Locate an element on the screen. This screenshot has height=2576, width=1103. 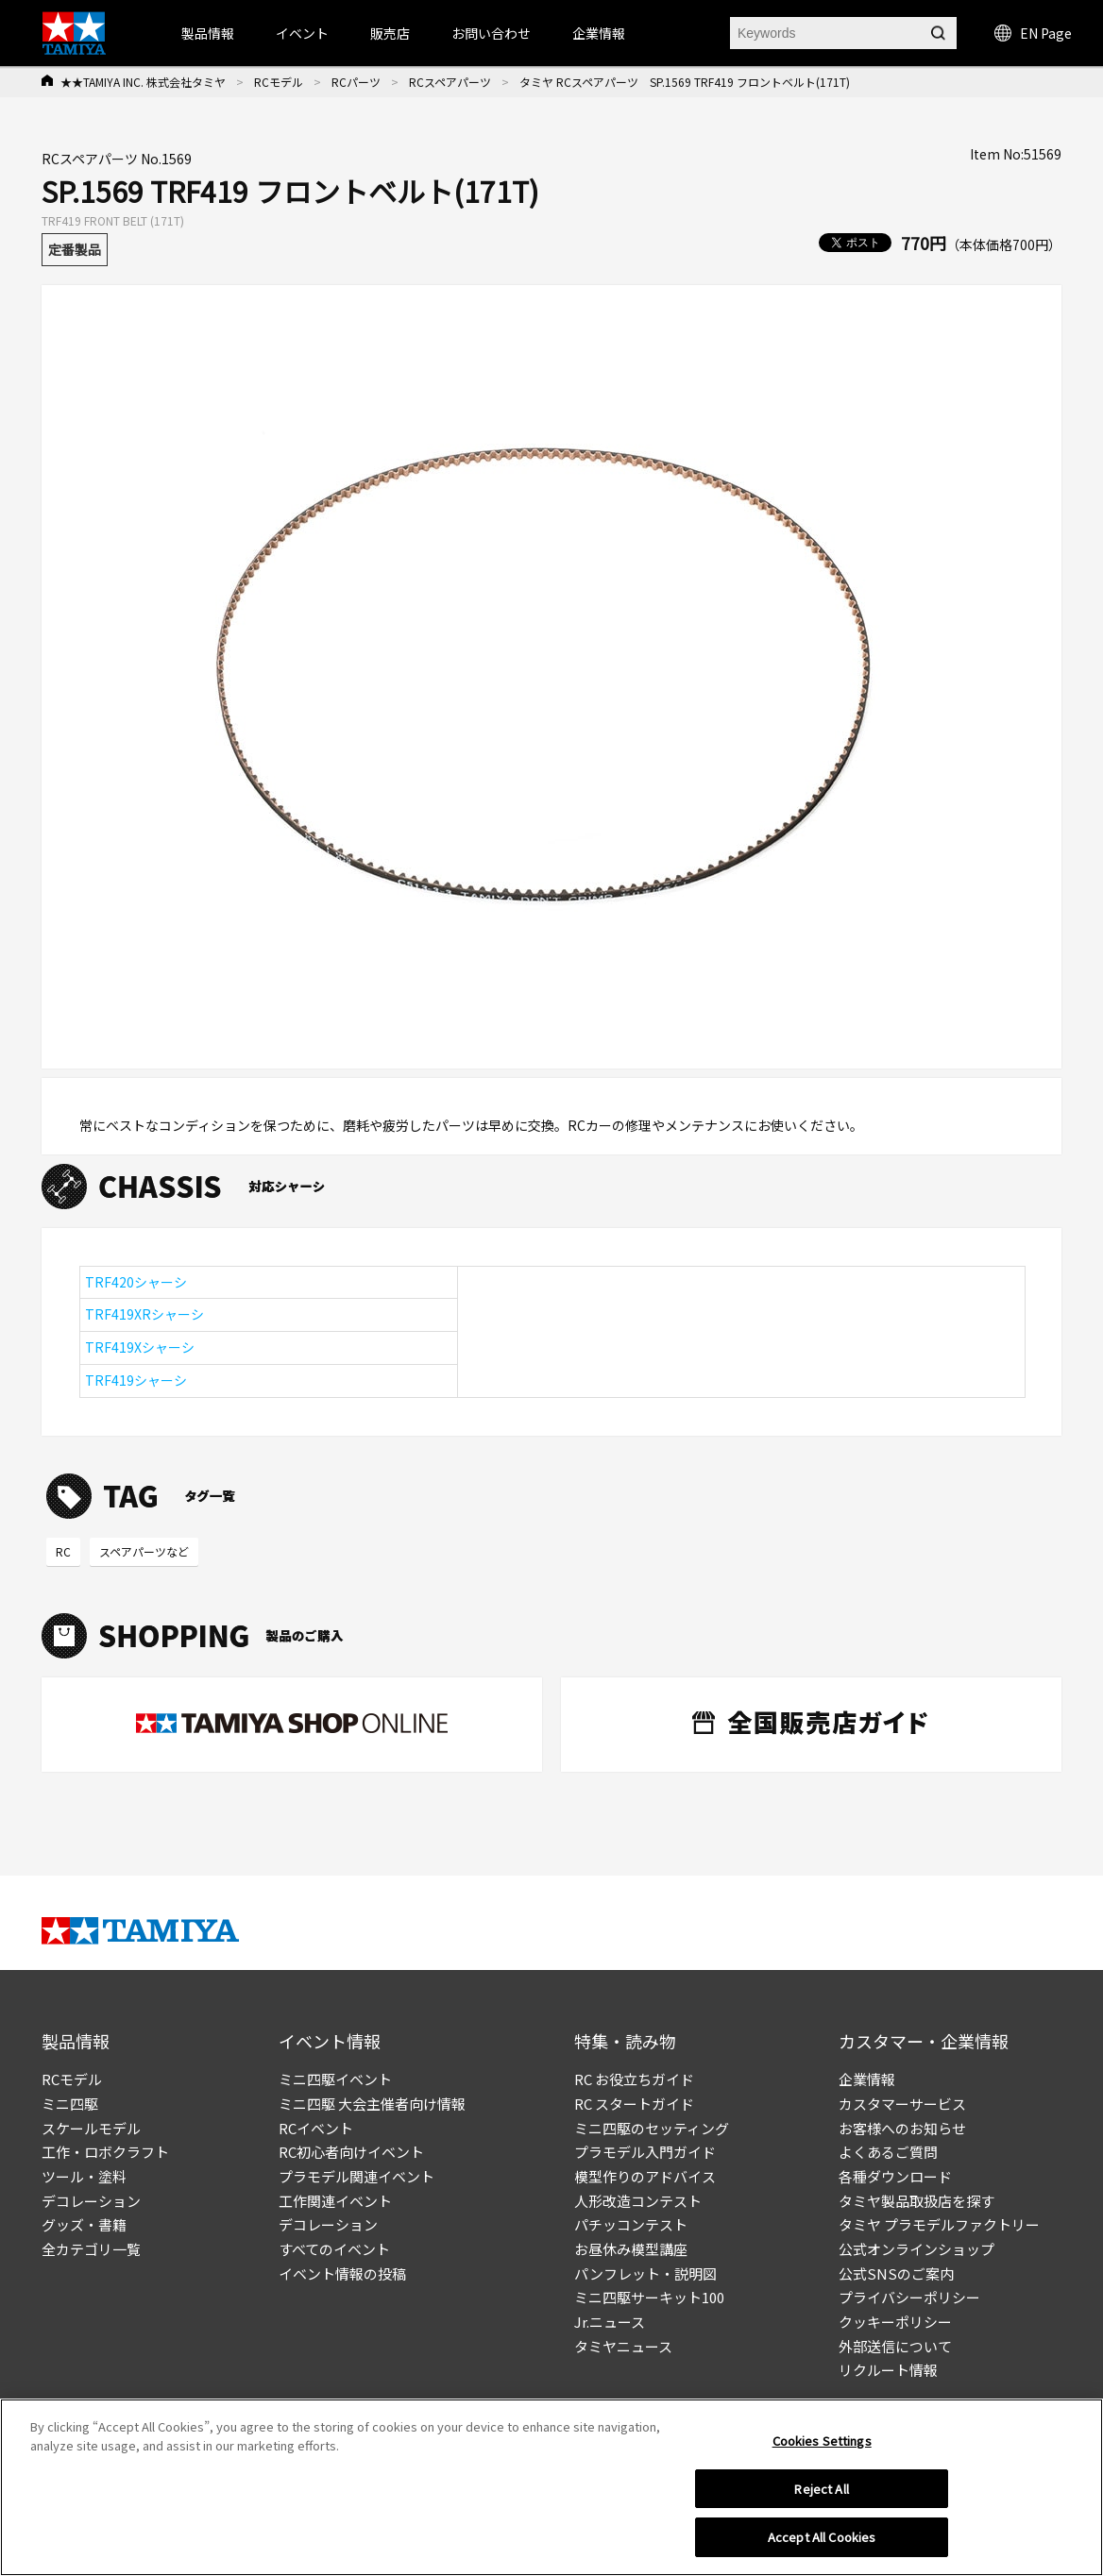
公式SNSのご案内 is located at coordinates (896, 2273).